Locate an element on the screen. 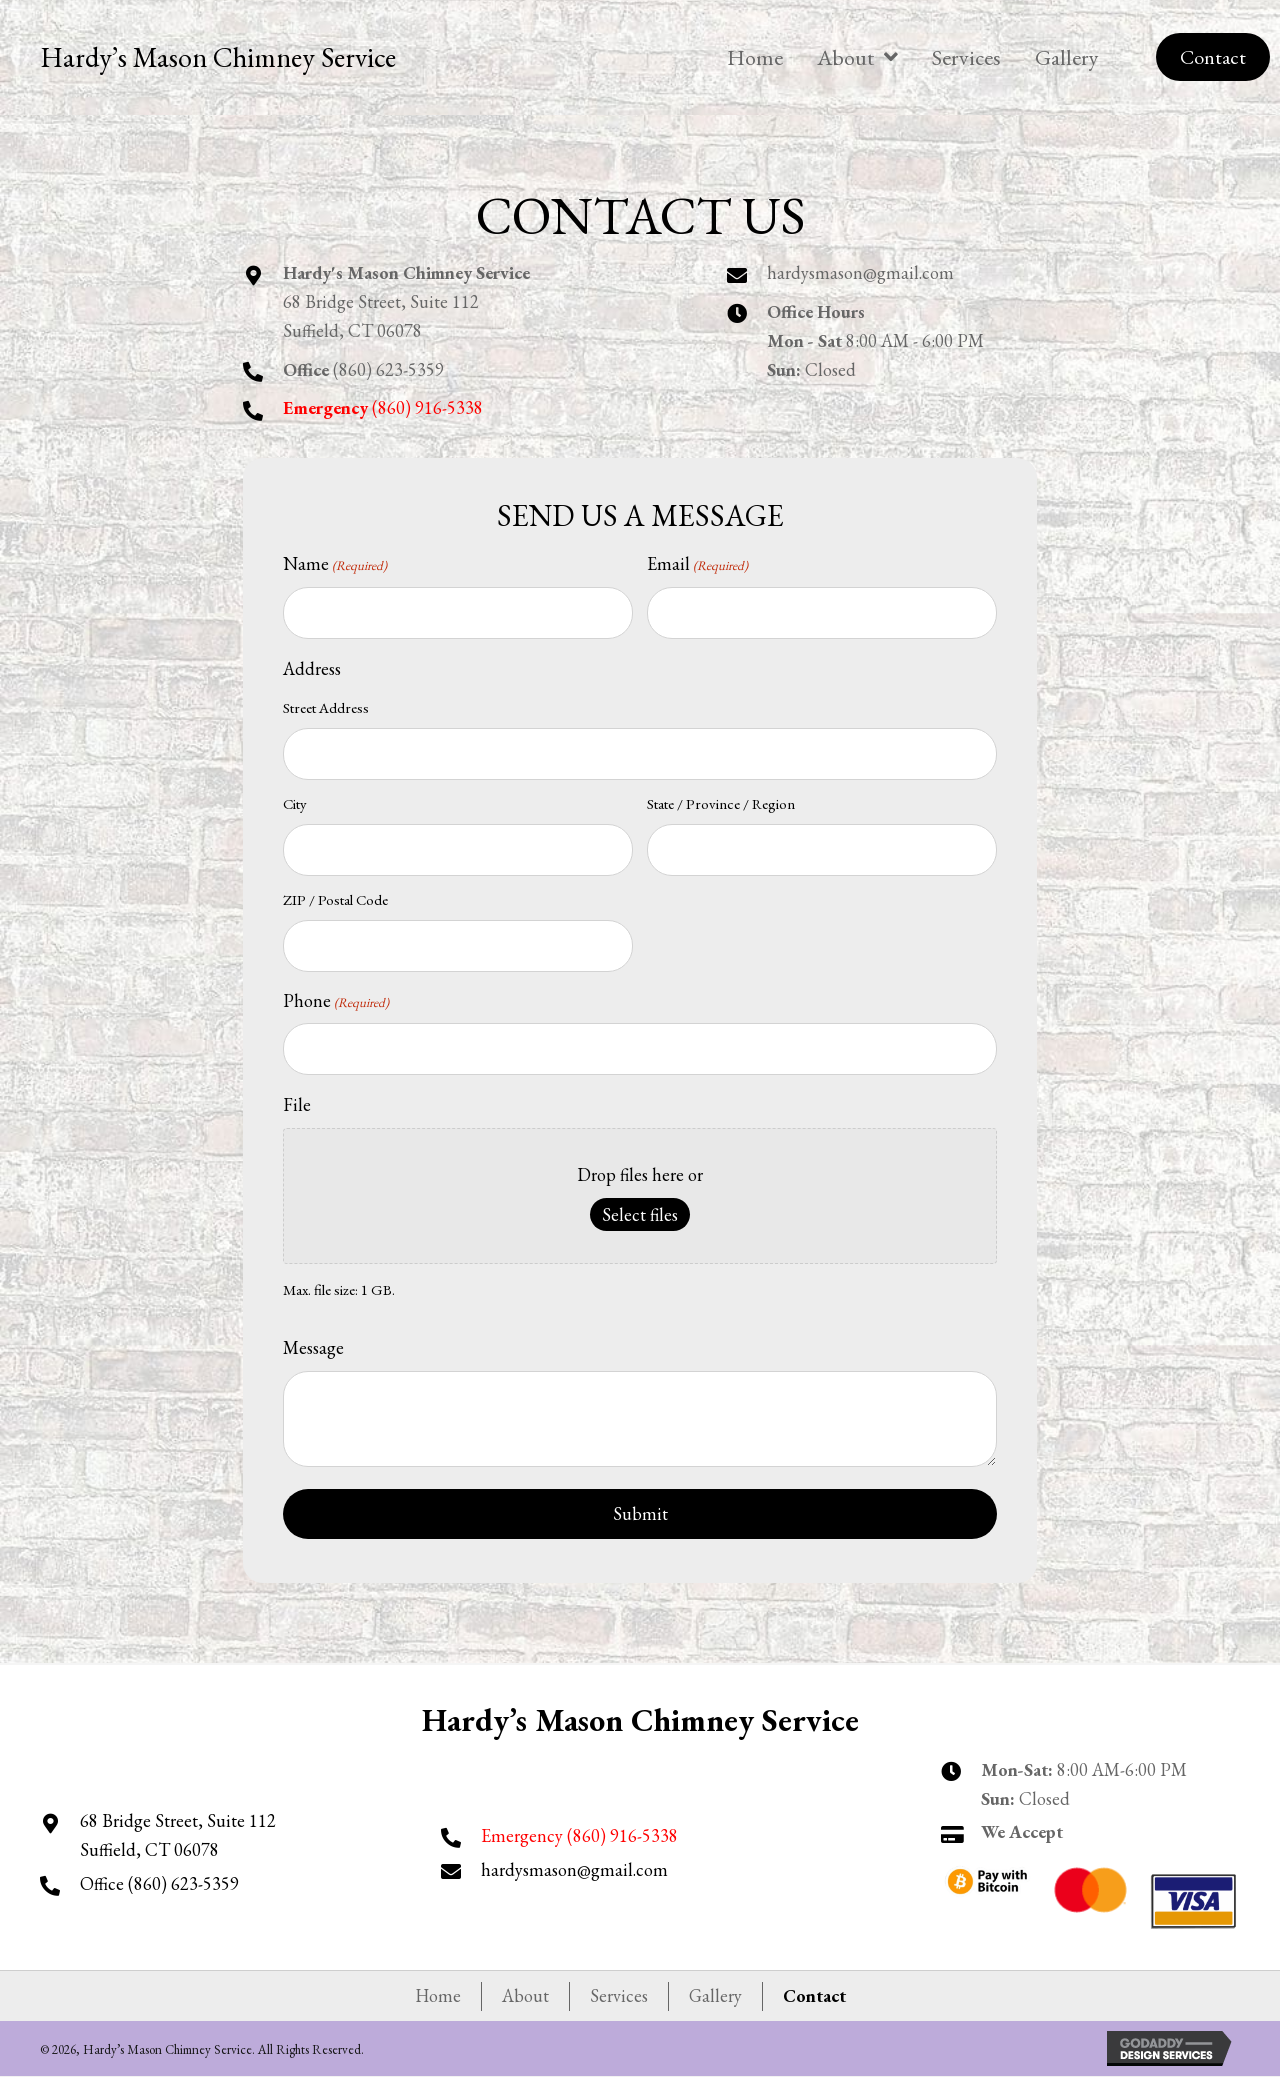  Phone is located at coordinates (336, 1001).